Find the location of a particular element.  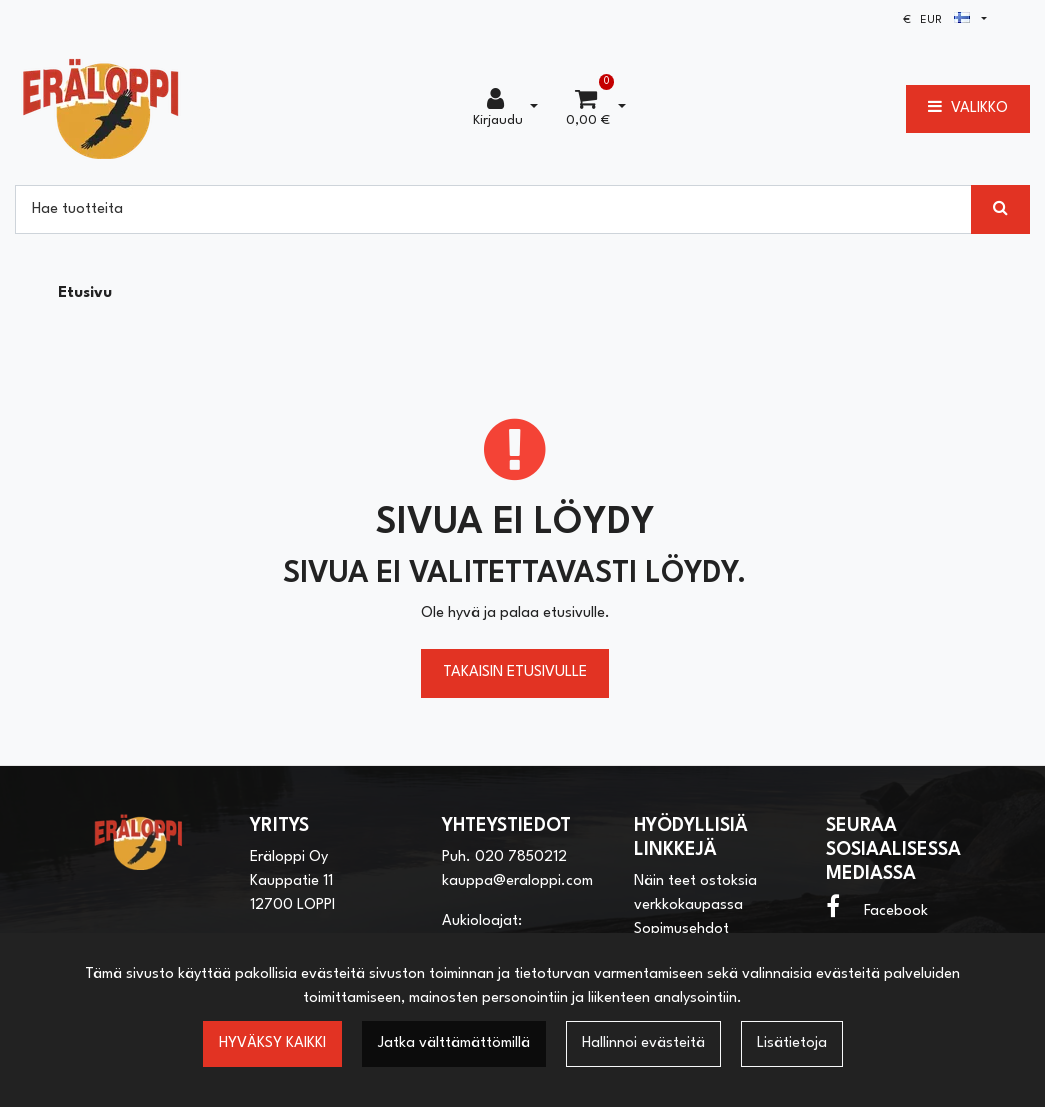

[Ostoskori] is located at coordinates (588, 109).